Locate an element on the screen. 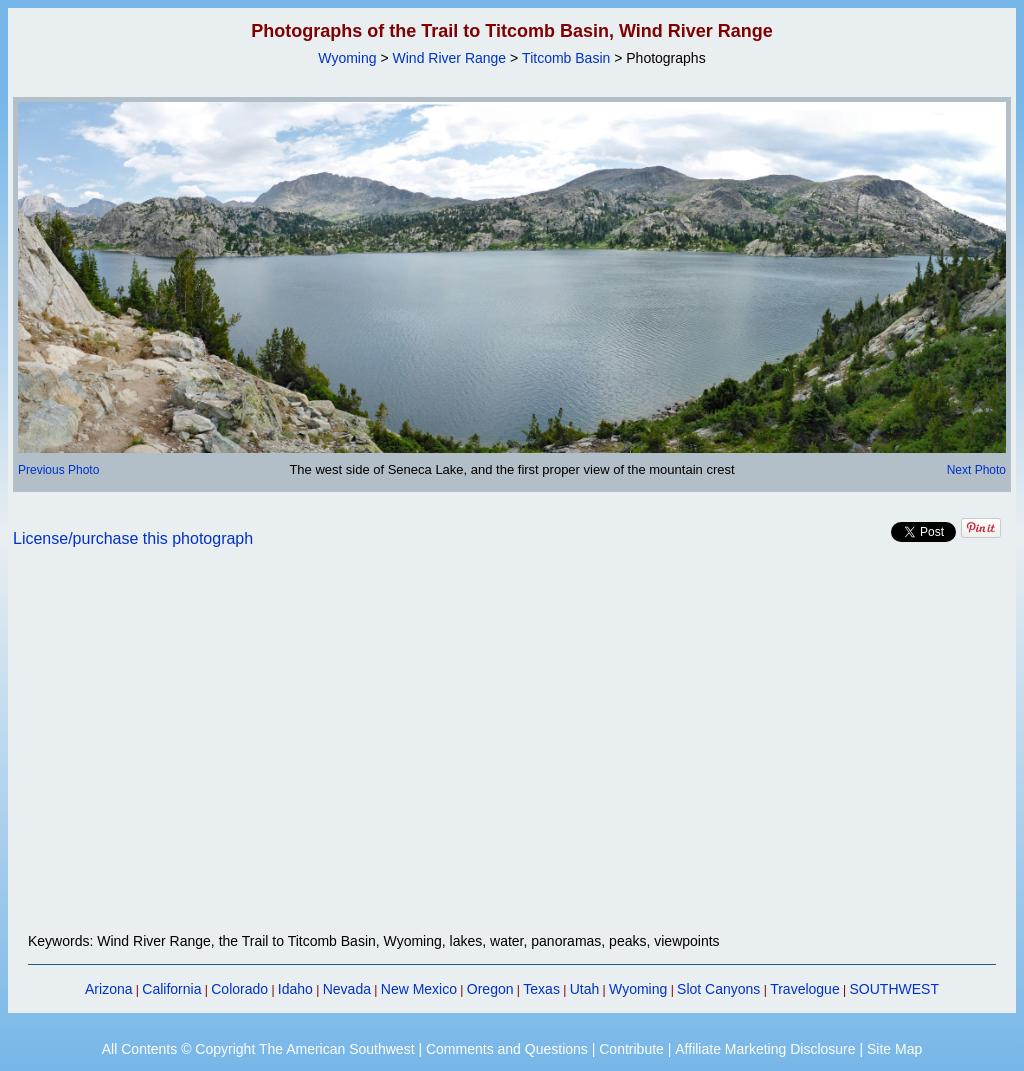 Image resolution: width=1024 pixels, height=1071 pixels. Idaho is located at coordinates (295, 989).